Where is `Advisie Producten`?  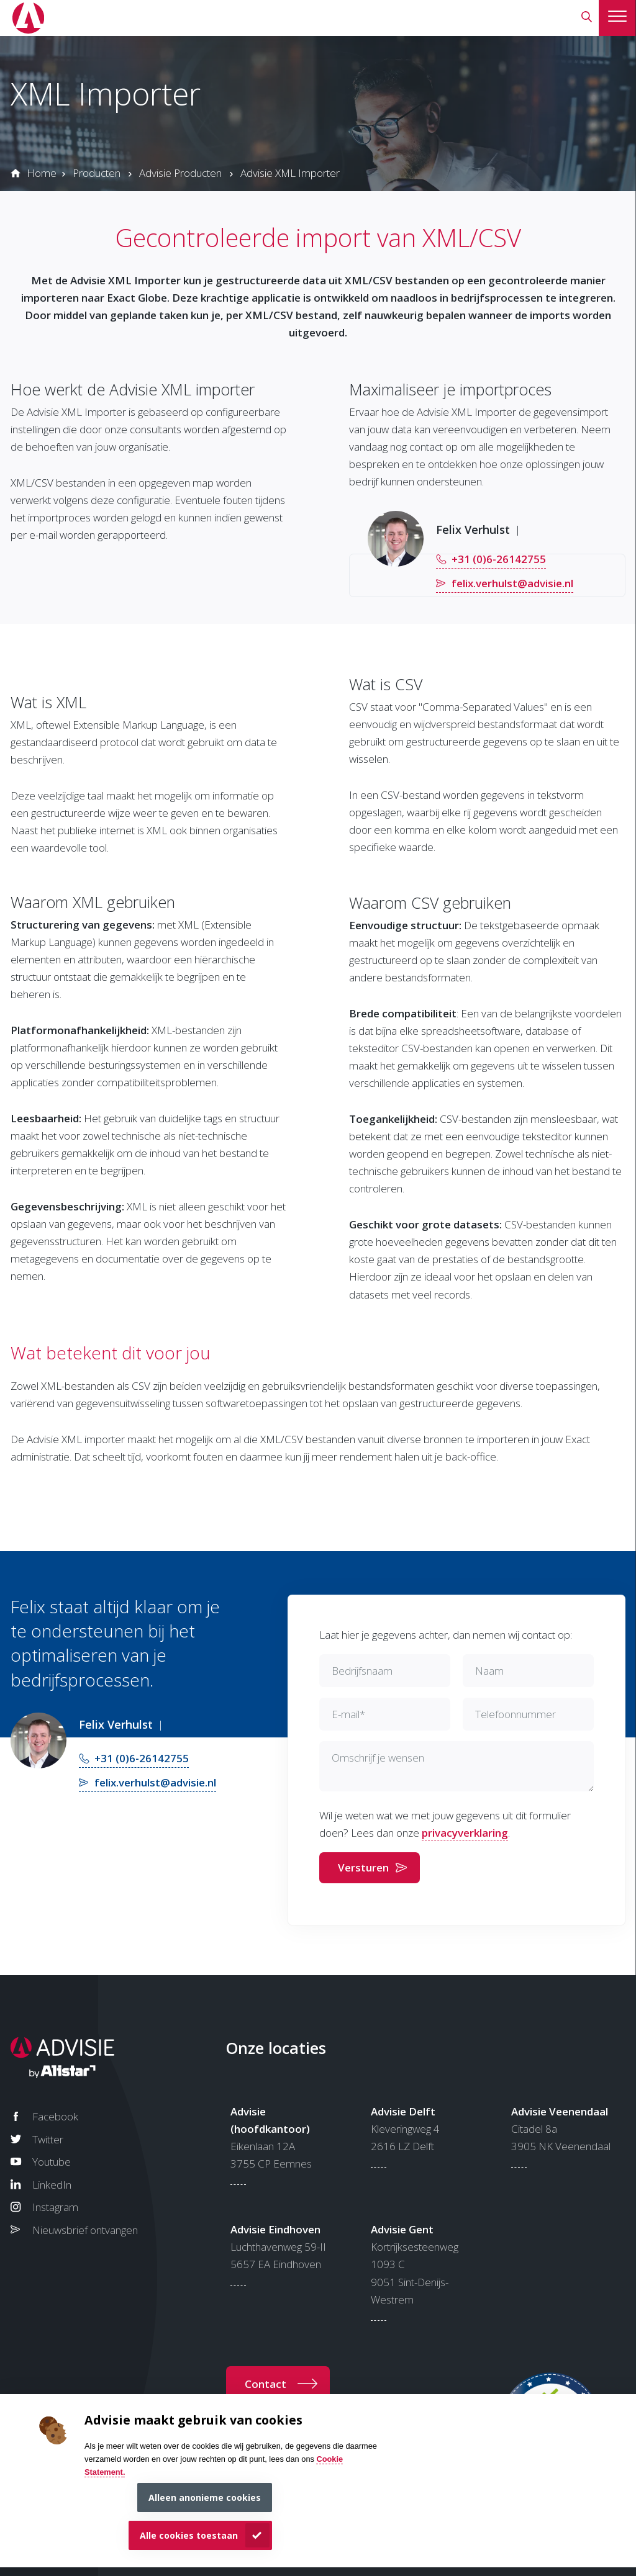
Advisie Producten is located at coordinates (180, 173).